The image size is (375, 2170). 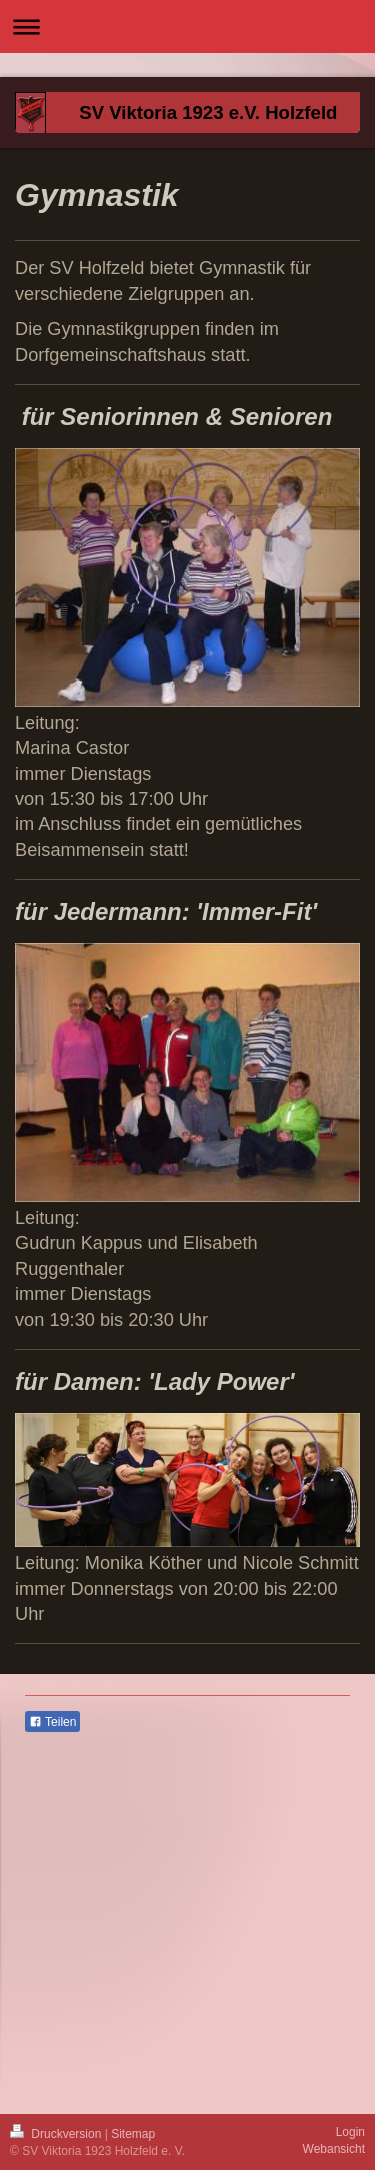 What do you see at coordinates (334, 2149) in the screenshot?
I see `Webansicht` at bounding box center [334, 2149].